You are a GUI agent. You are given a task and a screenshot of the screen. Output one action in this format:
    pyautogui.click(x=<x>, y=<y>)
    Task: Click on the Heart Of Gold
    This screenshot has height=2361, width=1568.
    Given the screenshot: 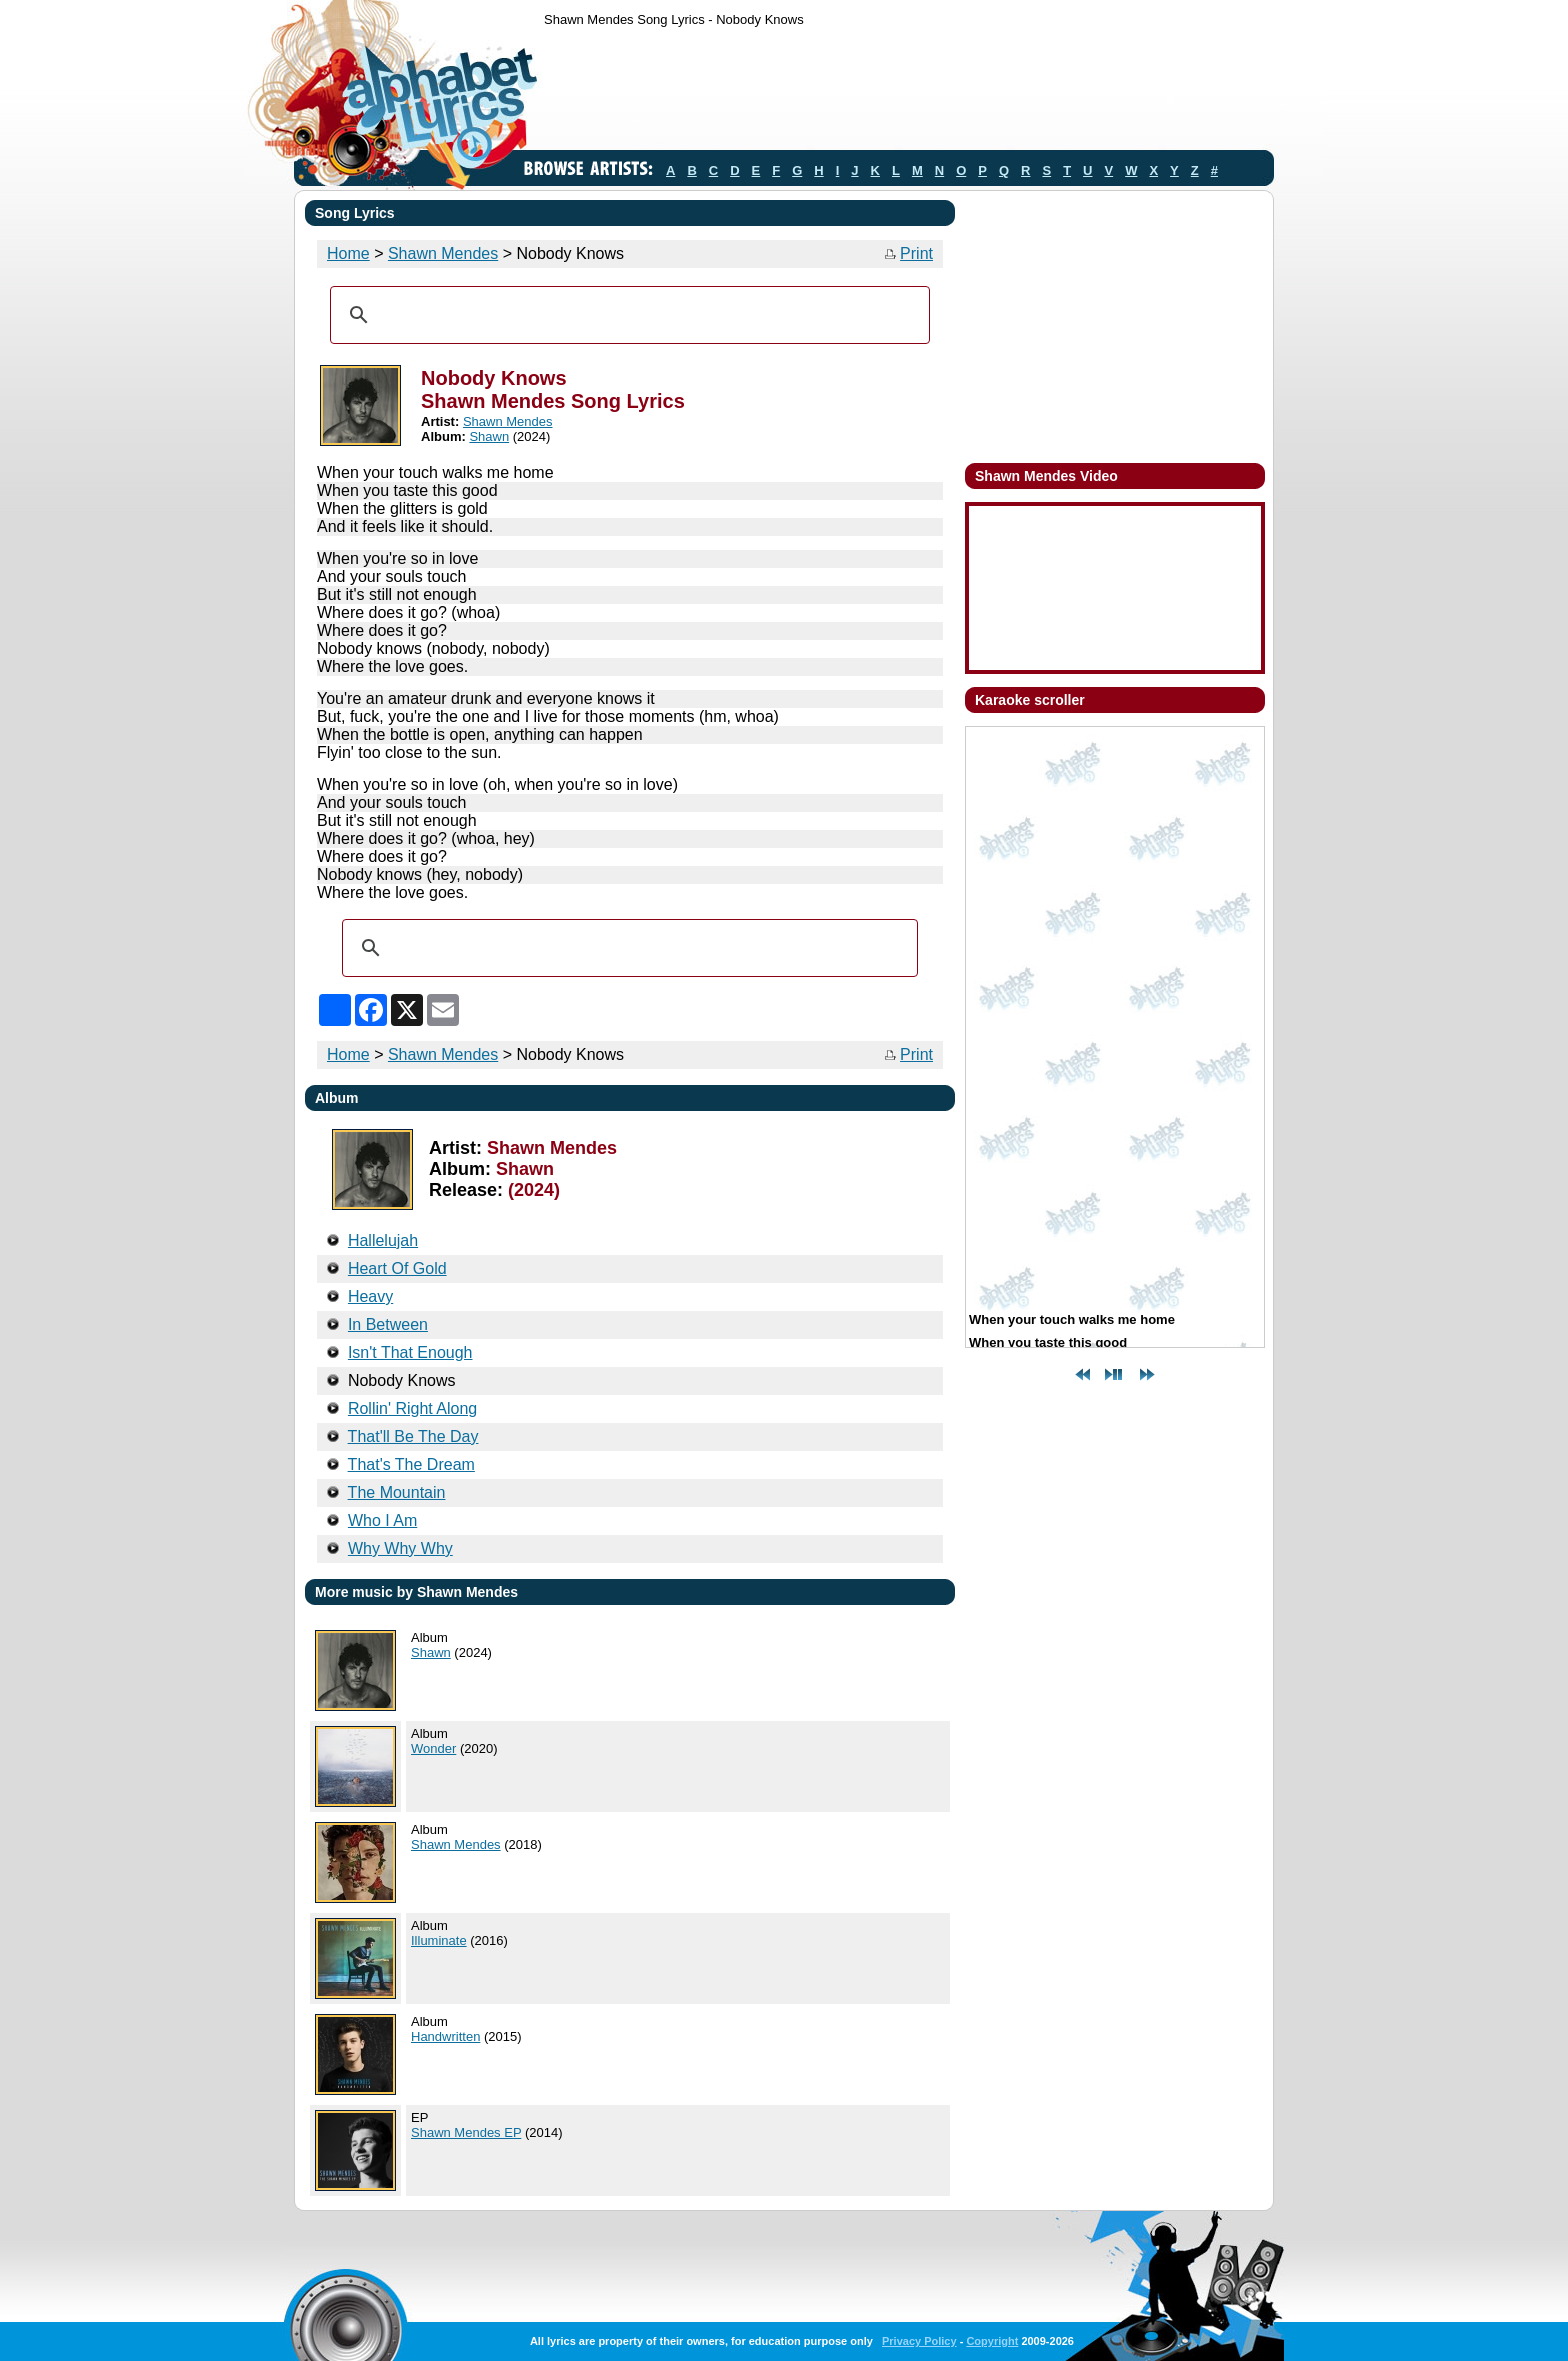 What is the action you would take?
    pyautogui.click(x=397, y=1268)
    